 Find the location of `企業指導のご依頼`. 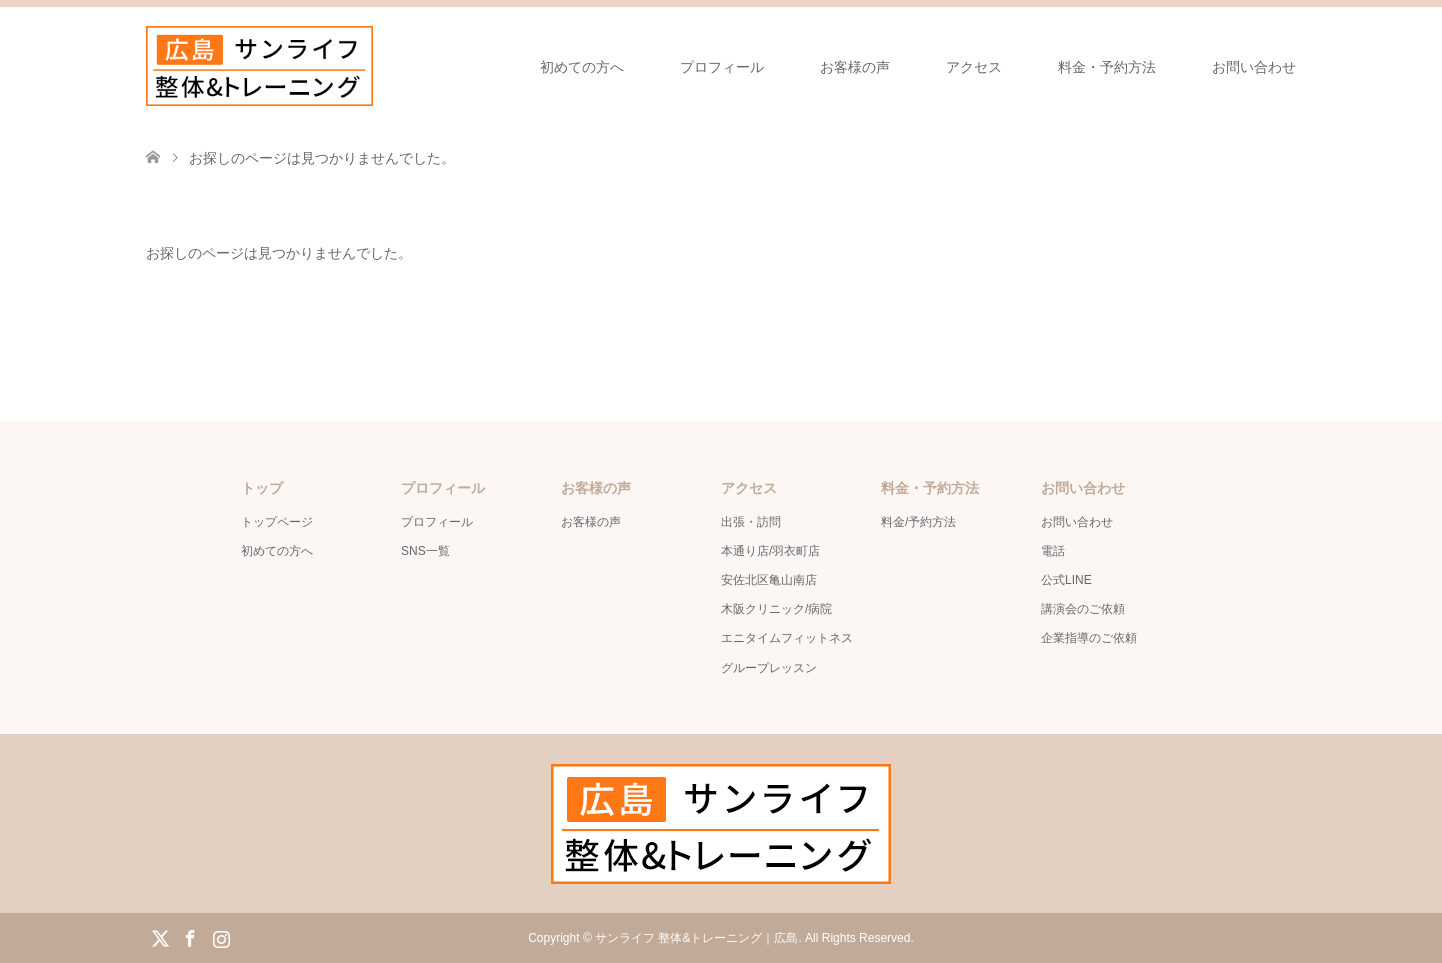

企業指導のご依頼 is located at coordinates (1089, 638).